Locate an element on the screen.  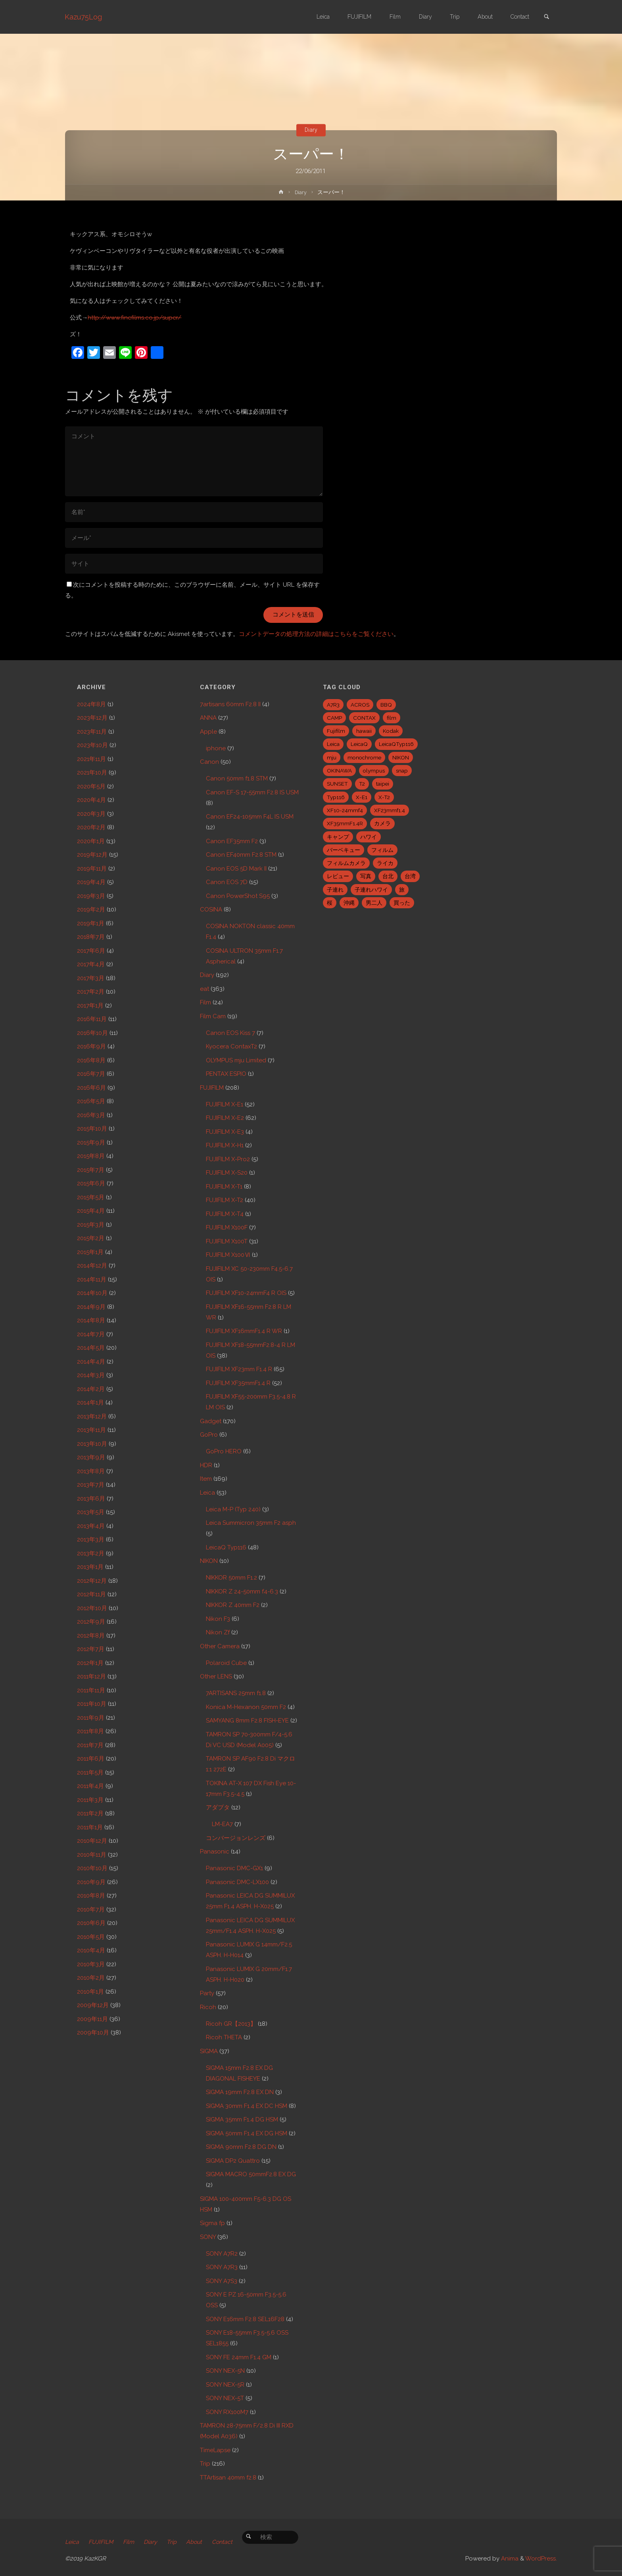
FUJIFILM X100T is located at coordinates (227, 1241).